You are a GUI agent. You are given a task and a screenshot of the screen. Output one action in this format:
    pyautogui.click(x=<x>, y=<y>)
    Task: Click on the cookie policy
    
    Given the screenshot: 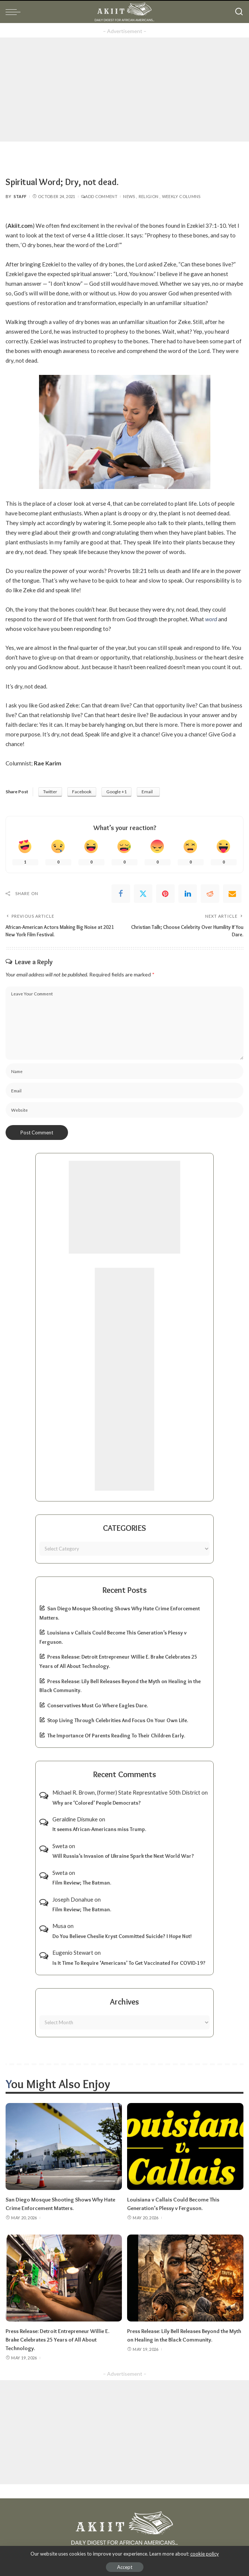 What is the action you would take?
    pyautogui.click(x=204, y=2554)
    